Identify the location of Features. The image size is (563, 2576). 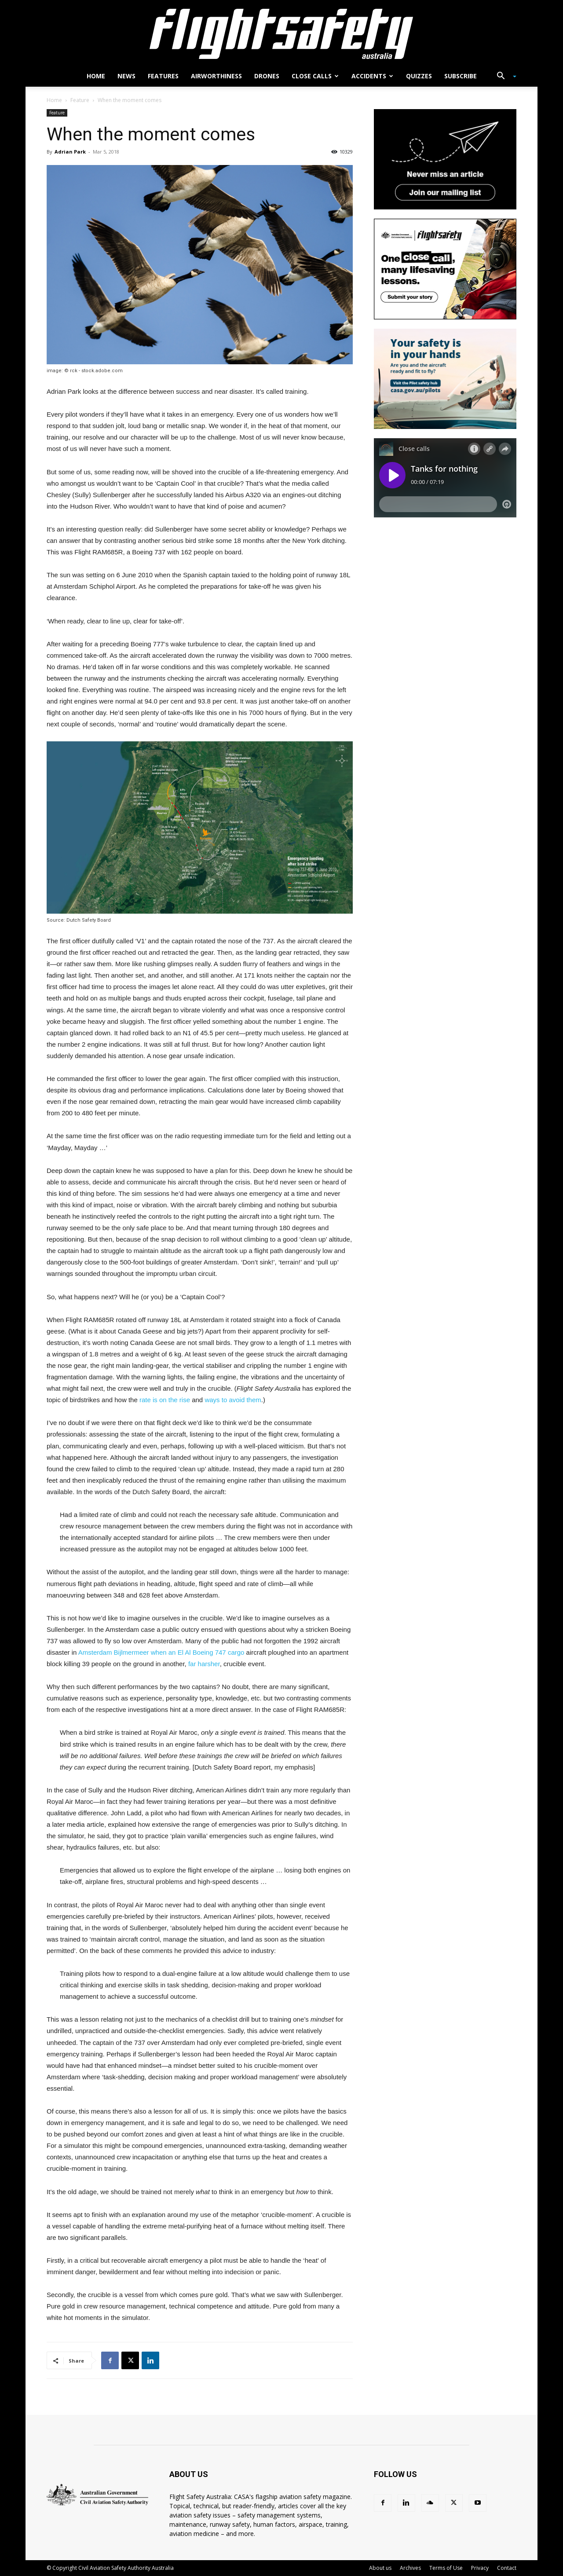
(163, 76).